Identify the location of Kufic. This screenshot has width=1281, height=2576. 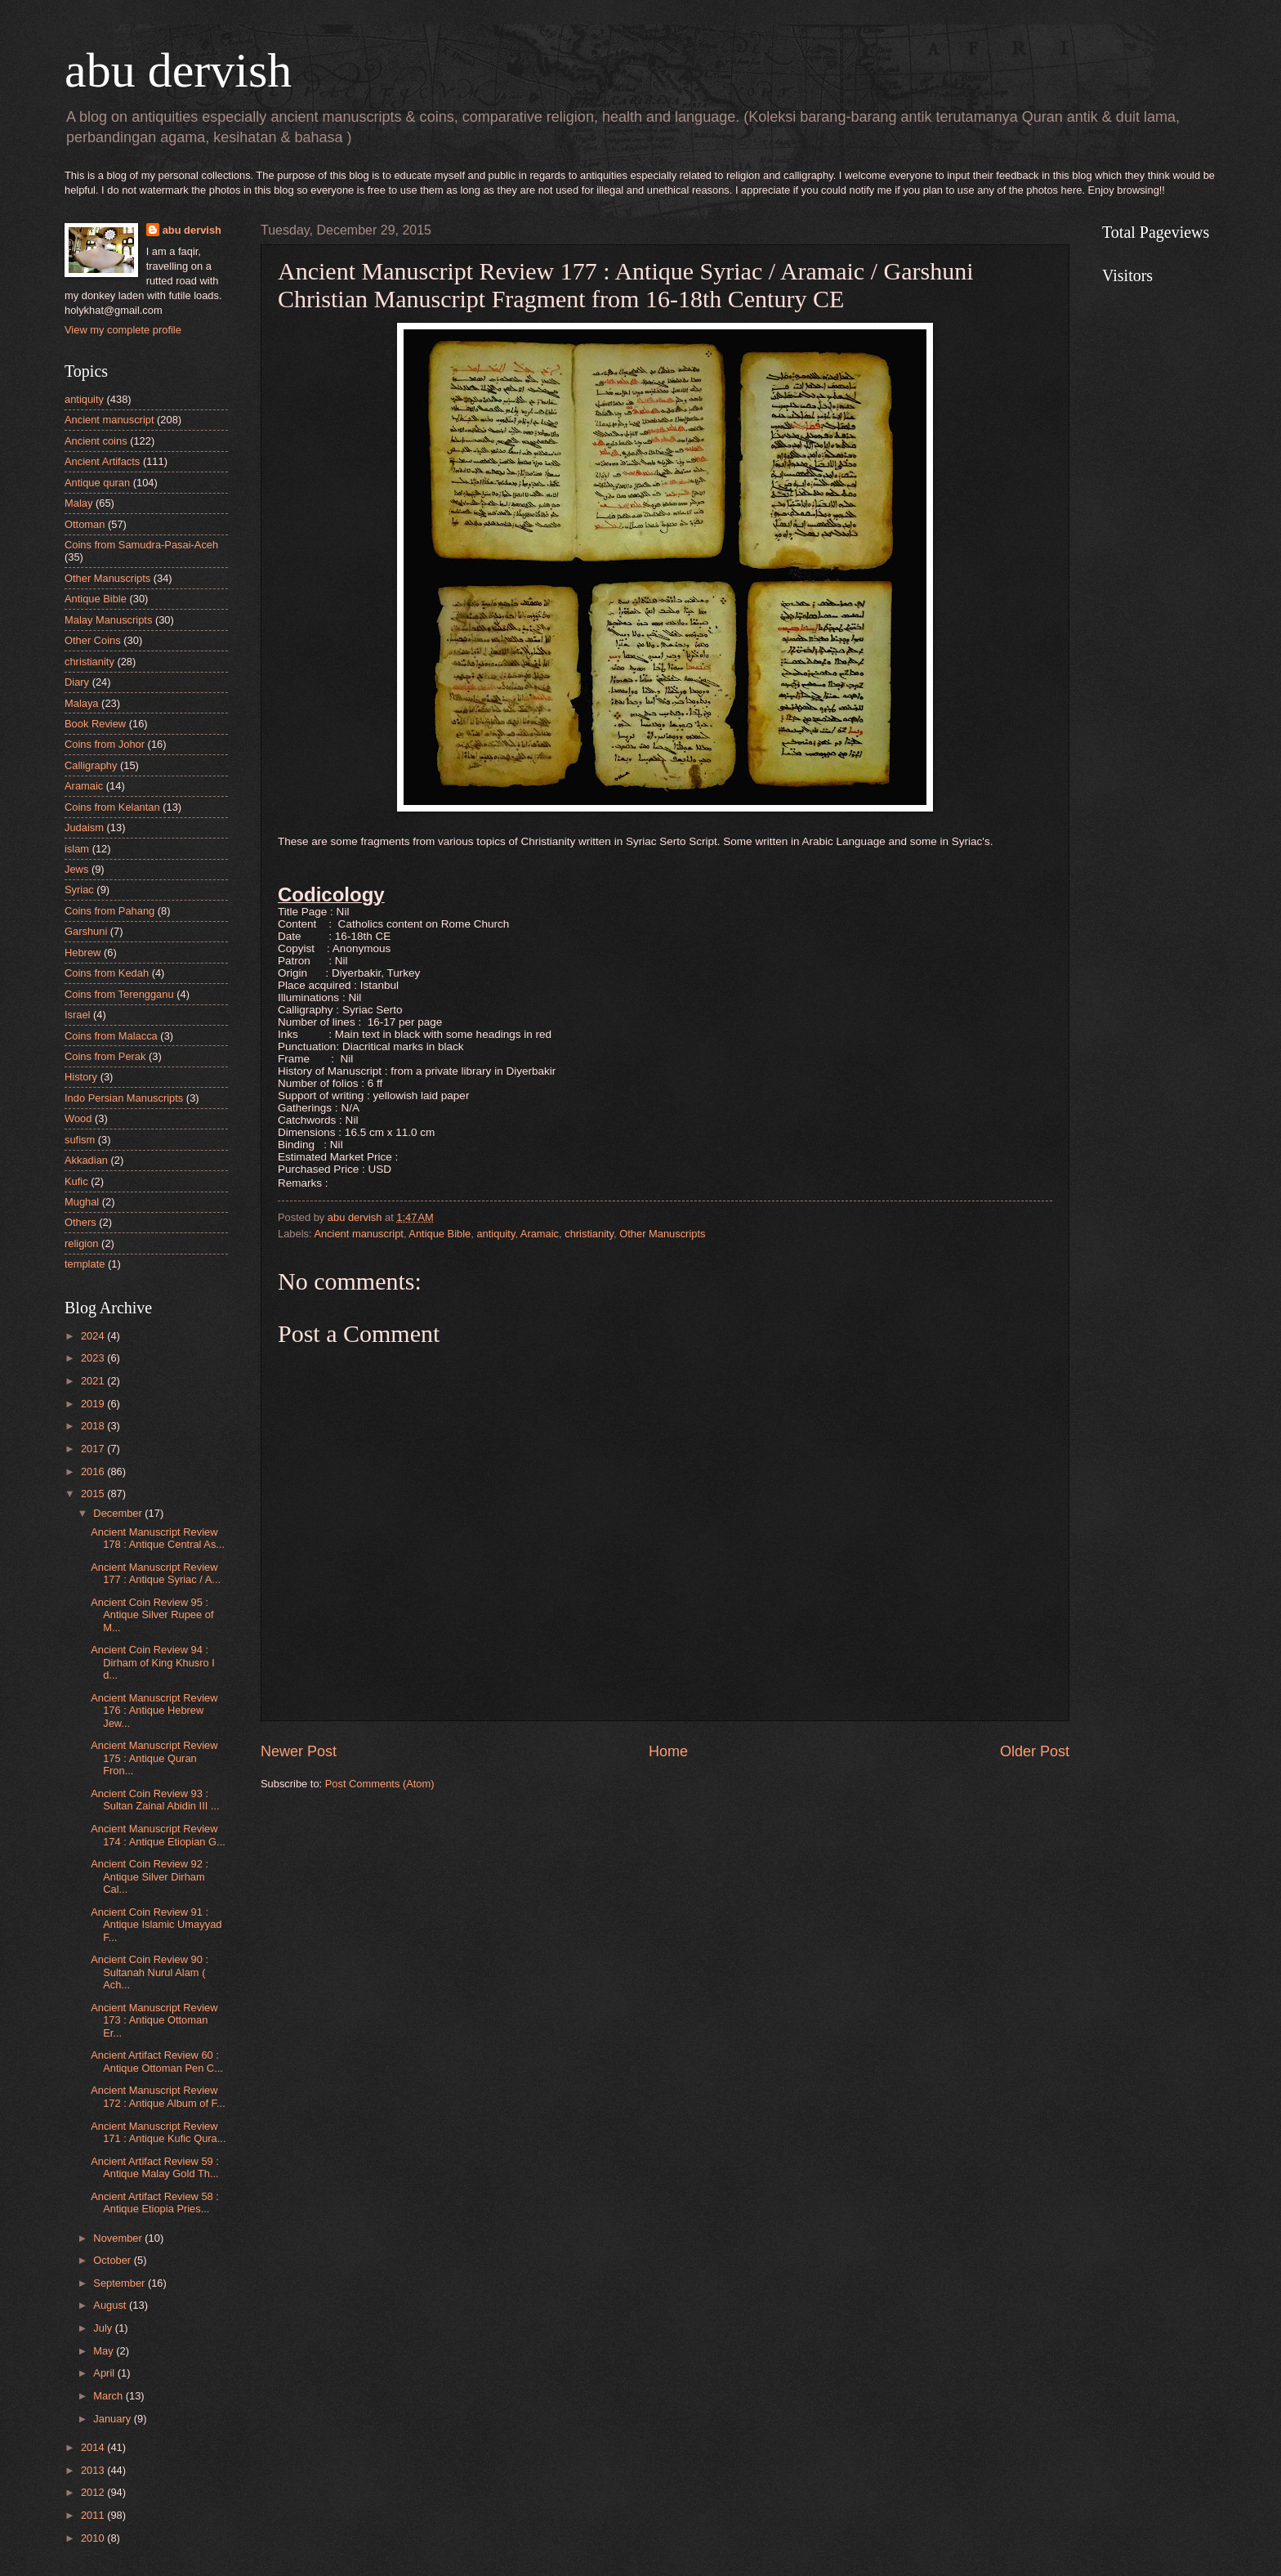
(76, 1181).